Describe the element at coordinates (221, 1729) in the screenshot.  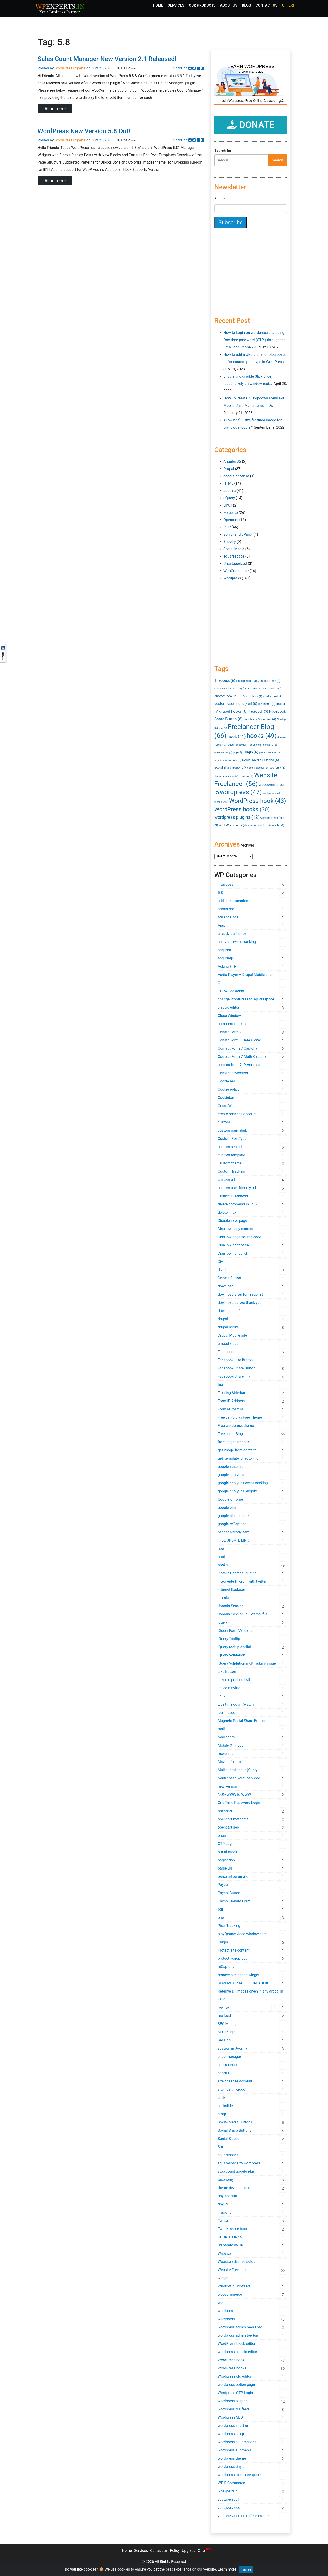
I see `mail` at that location.